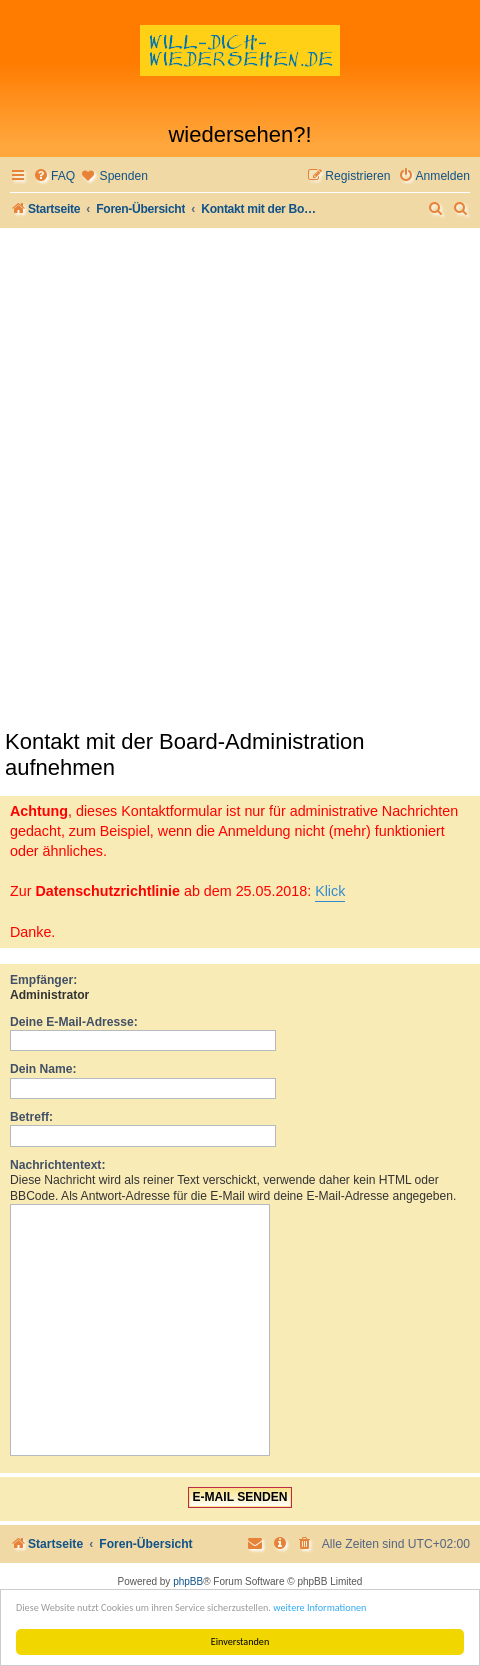 The width and height of the screenshot is (480, 1666). I want to click on Empfänger:, so click(43, 980).